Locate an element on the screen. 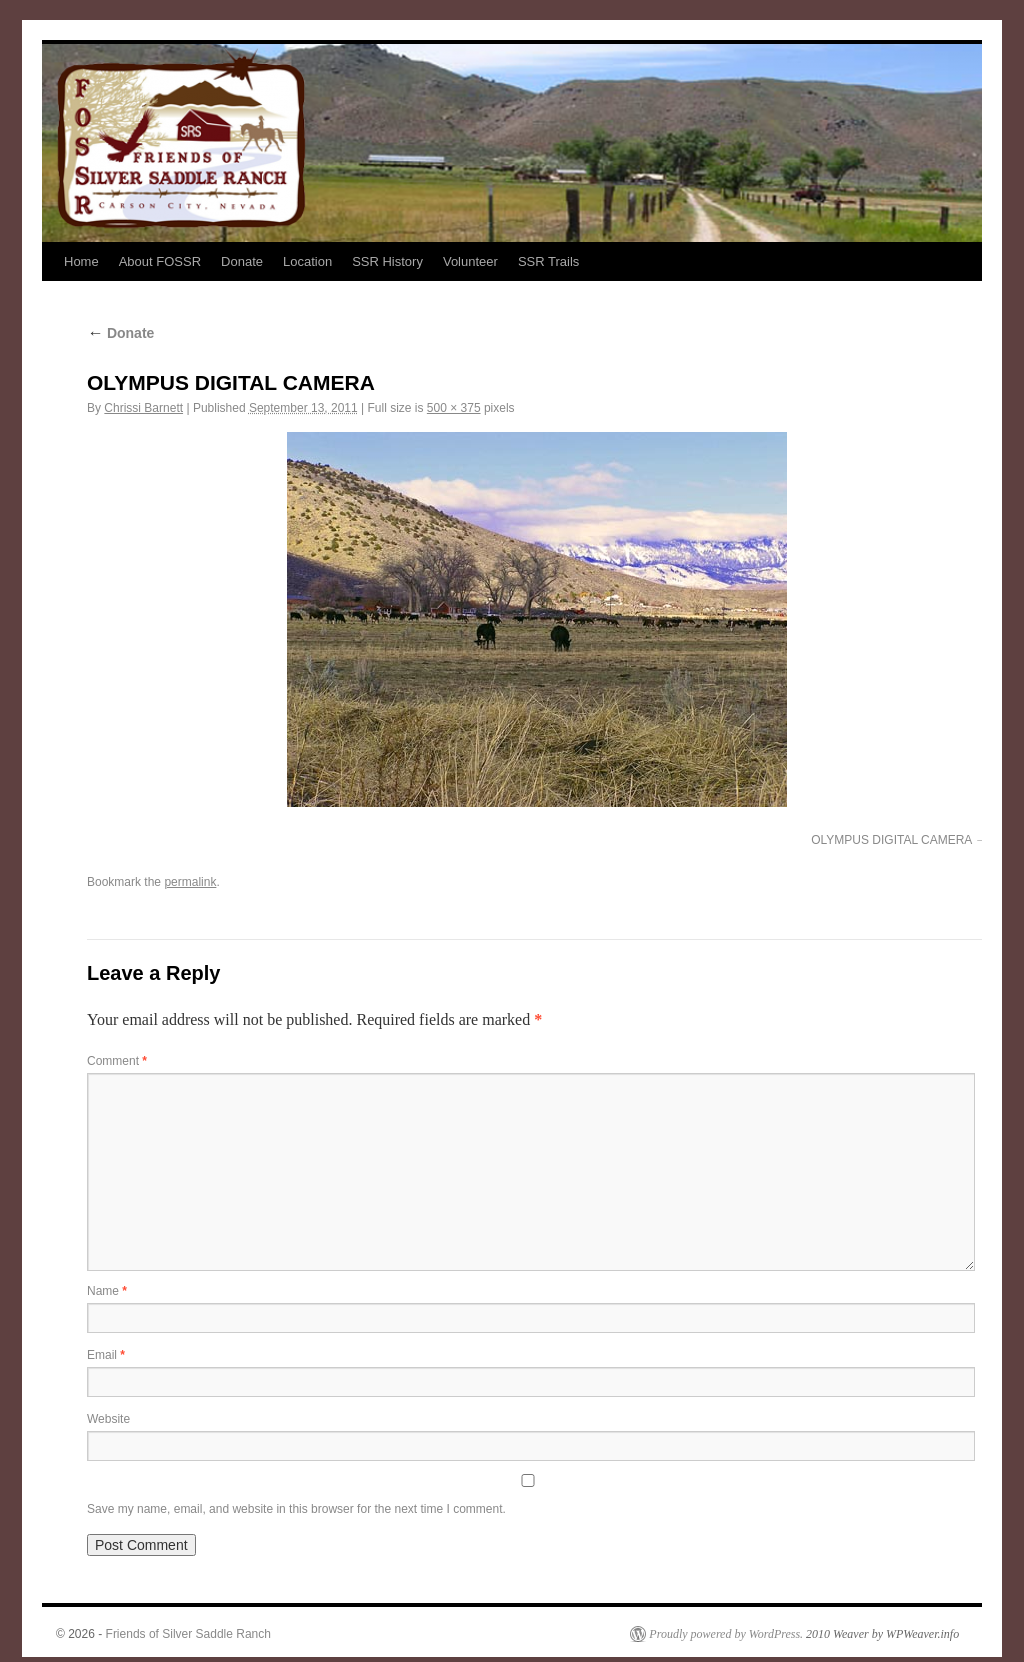  OLYMPUS DIGITAL CAMERA is located at coordinates (891, 840).